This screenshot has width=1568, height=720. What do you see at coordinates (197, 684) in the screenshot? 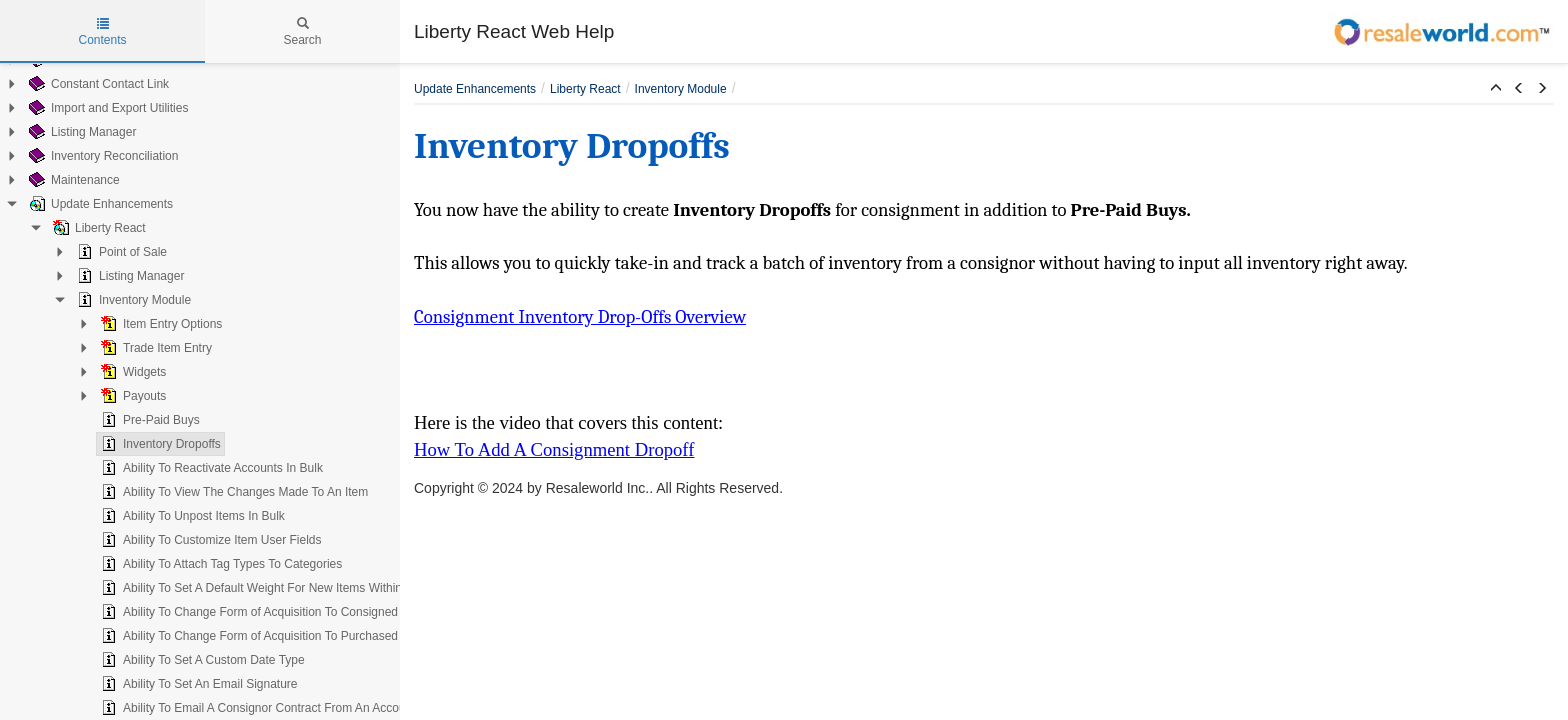
I see `Ability To Set An Email Signature` at bounding box center [197, 684].